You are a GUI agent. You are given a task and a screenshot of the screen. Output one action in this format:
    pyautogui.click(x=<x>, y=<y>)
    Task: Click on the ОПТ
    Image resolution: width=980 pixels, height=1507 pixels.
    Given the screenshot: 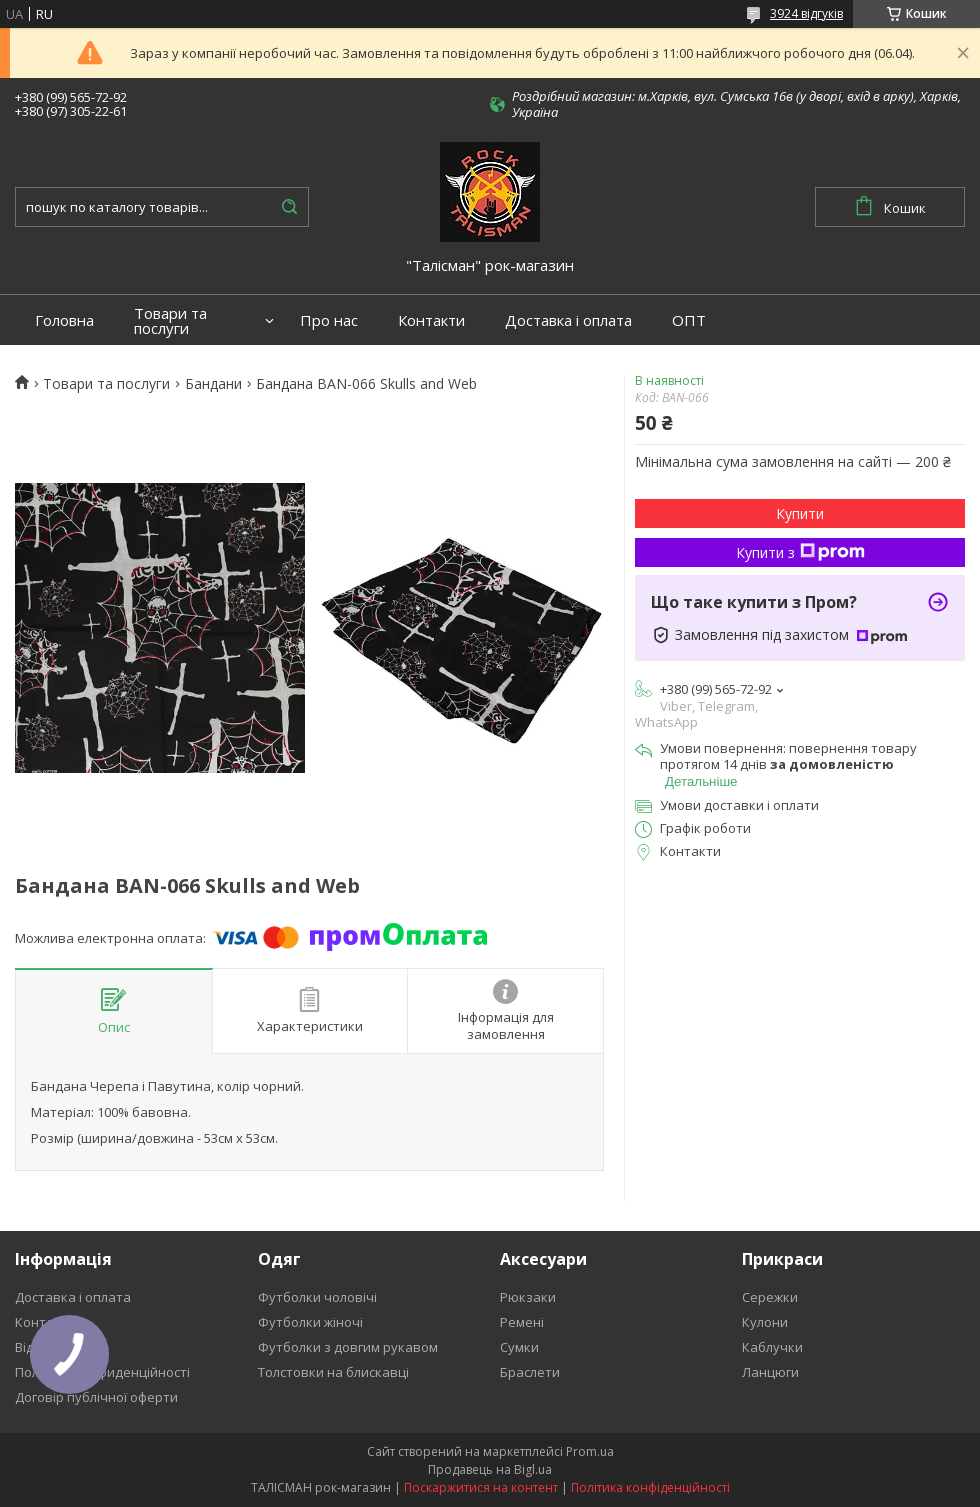 What is the action you would take?
    pyautogui.click(x=689, y=320)
    